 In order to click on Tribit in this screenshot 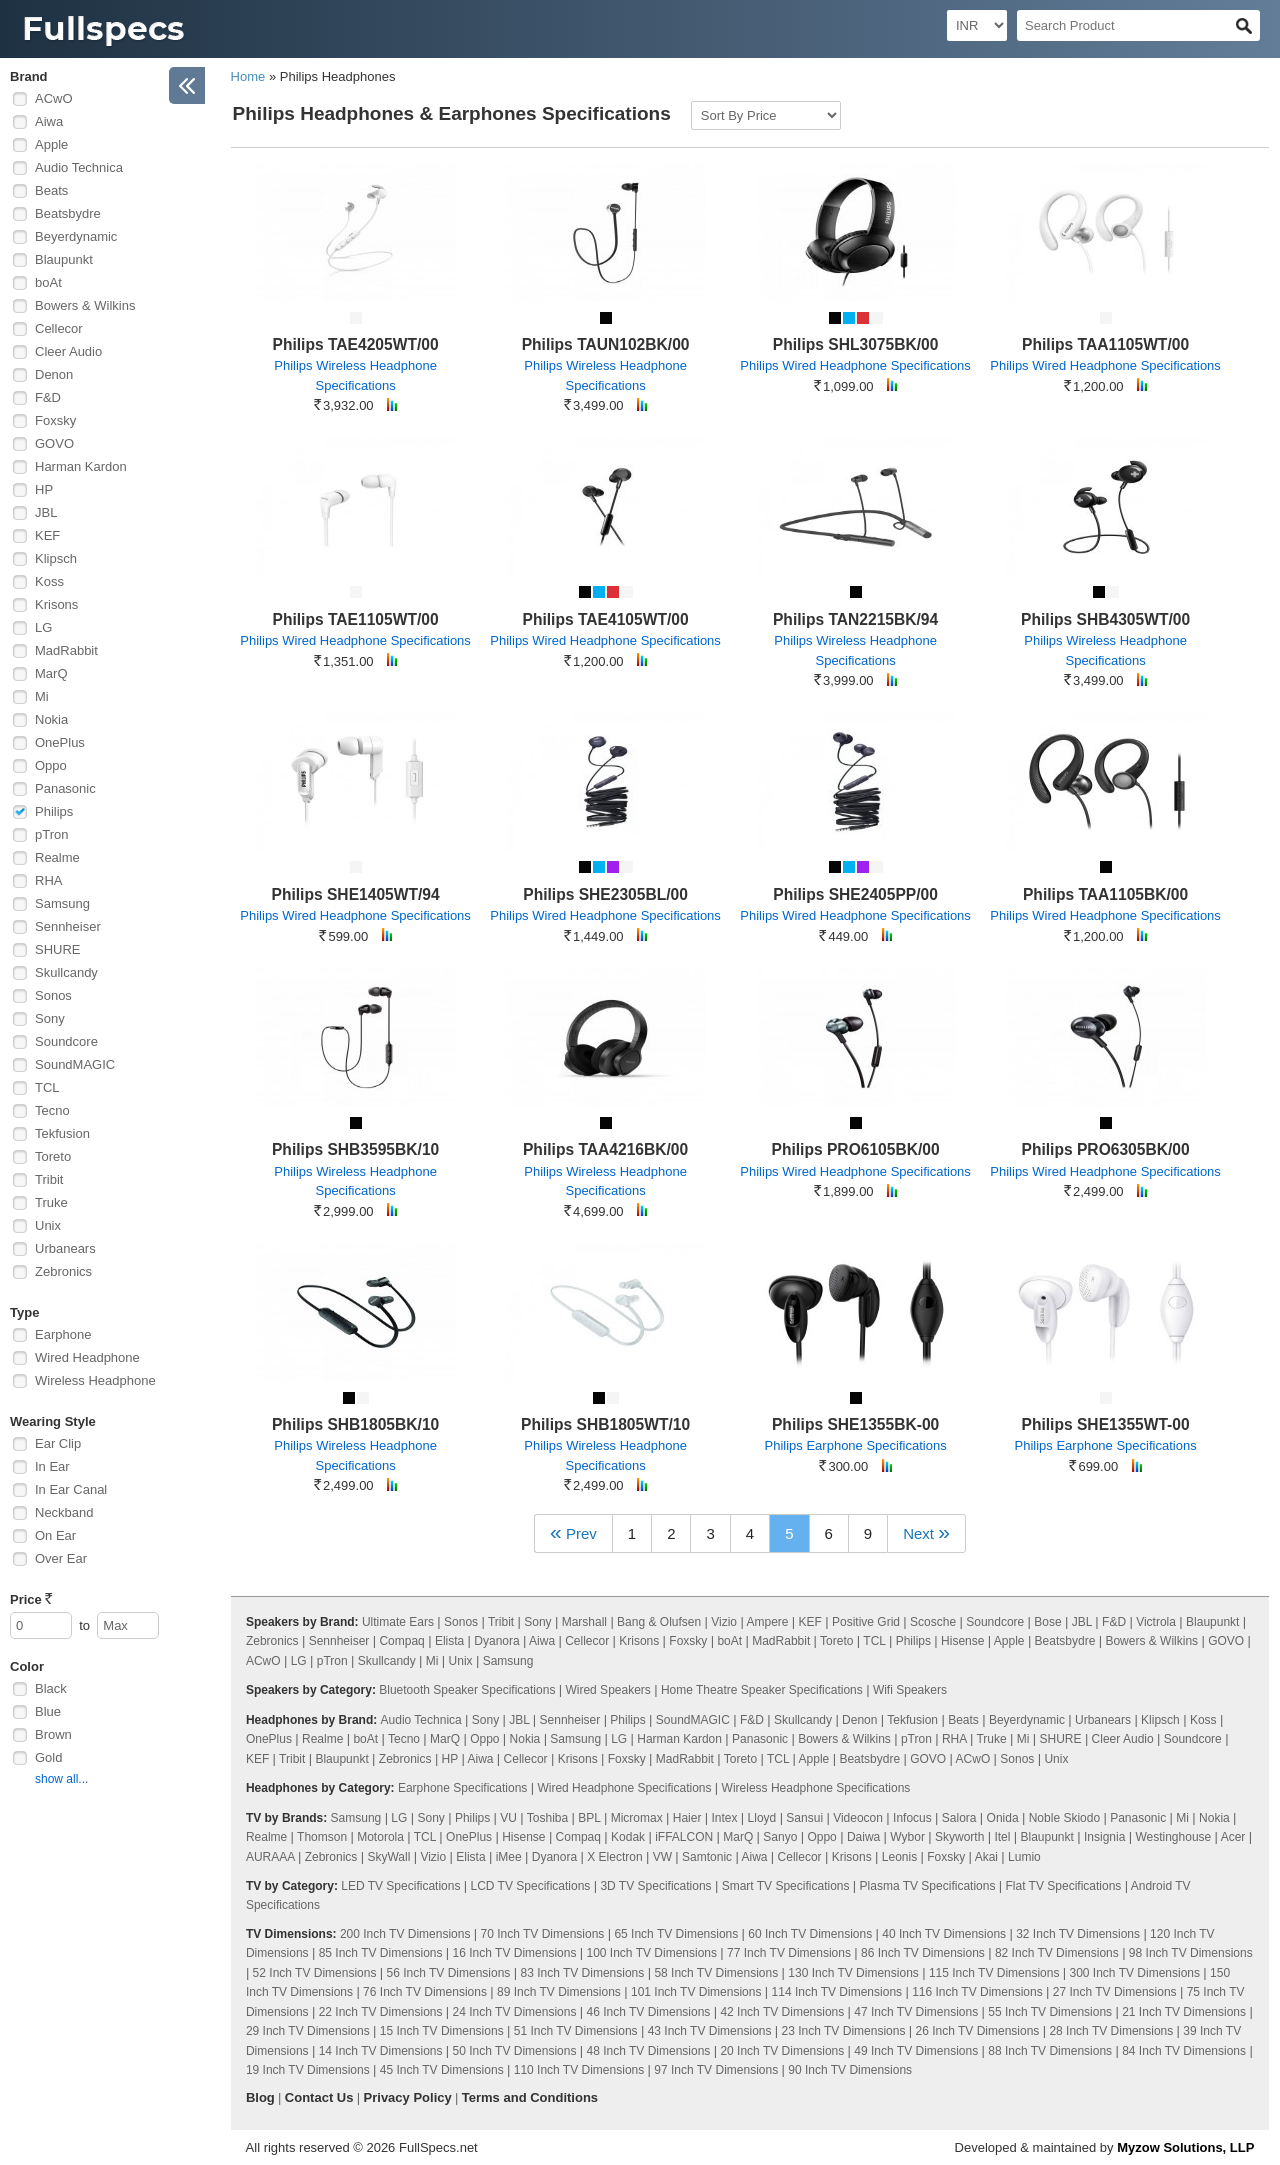, I will do `click(49, 1179)`.